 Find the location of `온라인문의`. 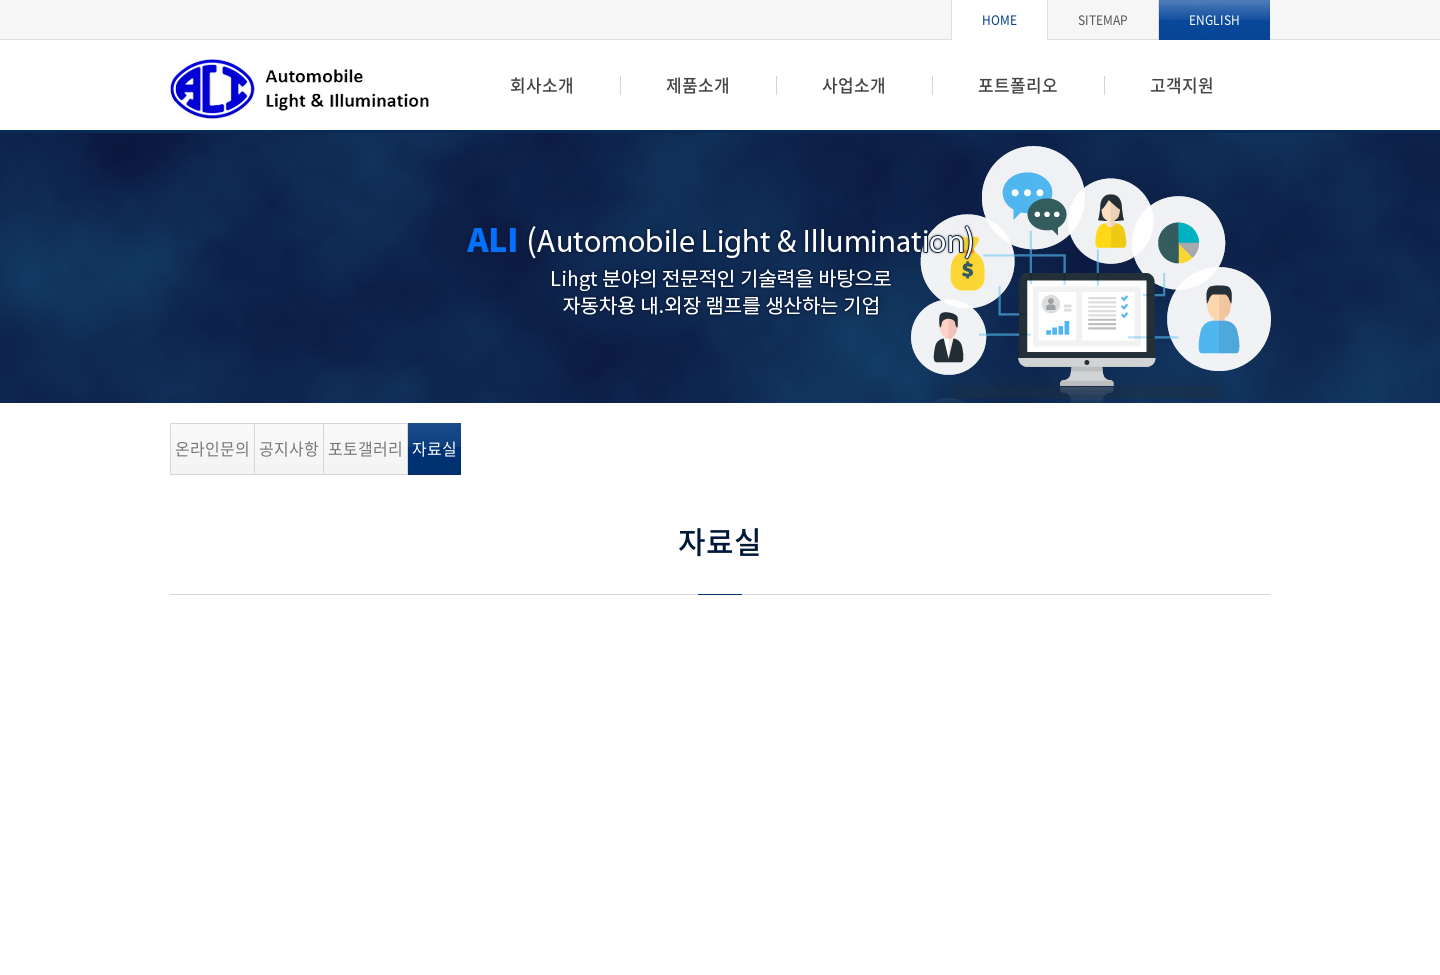

온라인문의 is located at coordinates (212, 448).